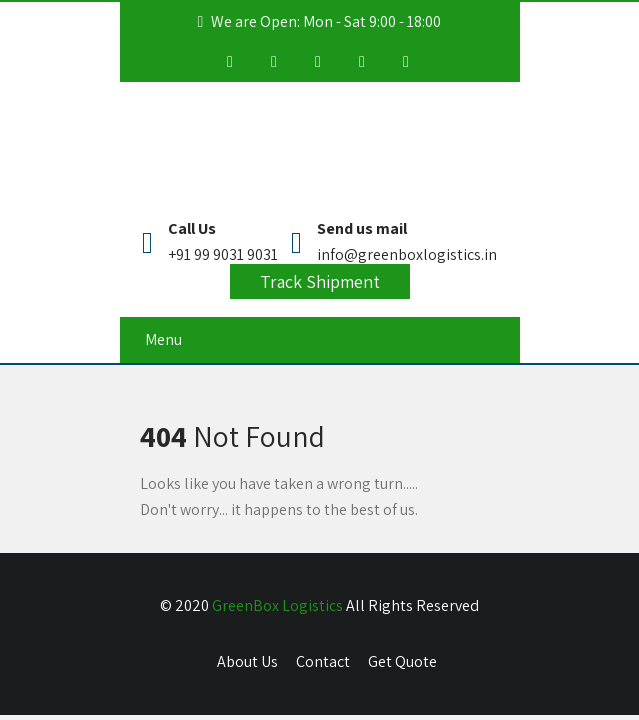  Describe the element at coordinates (323, 661) in the screenshot. I see `Contact` at that location.